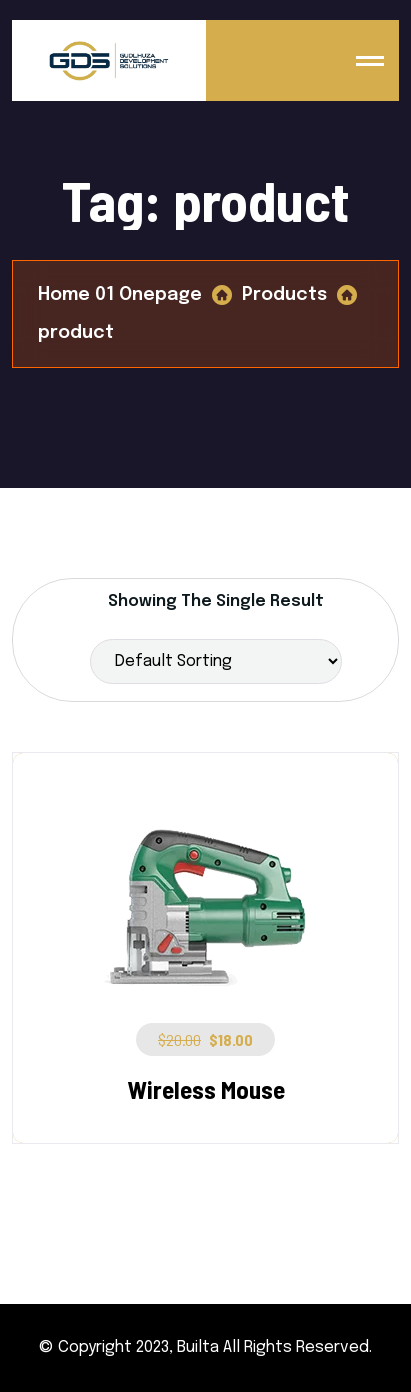  Describe the element at coordinates (216, 661) in the screenshot. I see `[Shop order]` at that location.